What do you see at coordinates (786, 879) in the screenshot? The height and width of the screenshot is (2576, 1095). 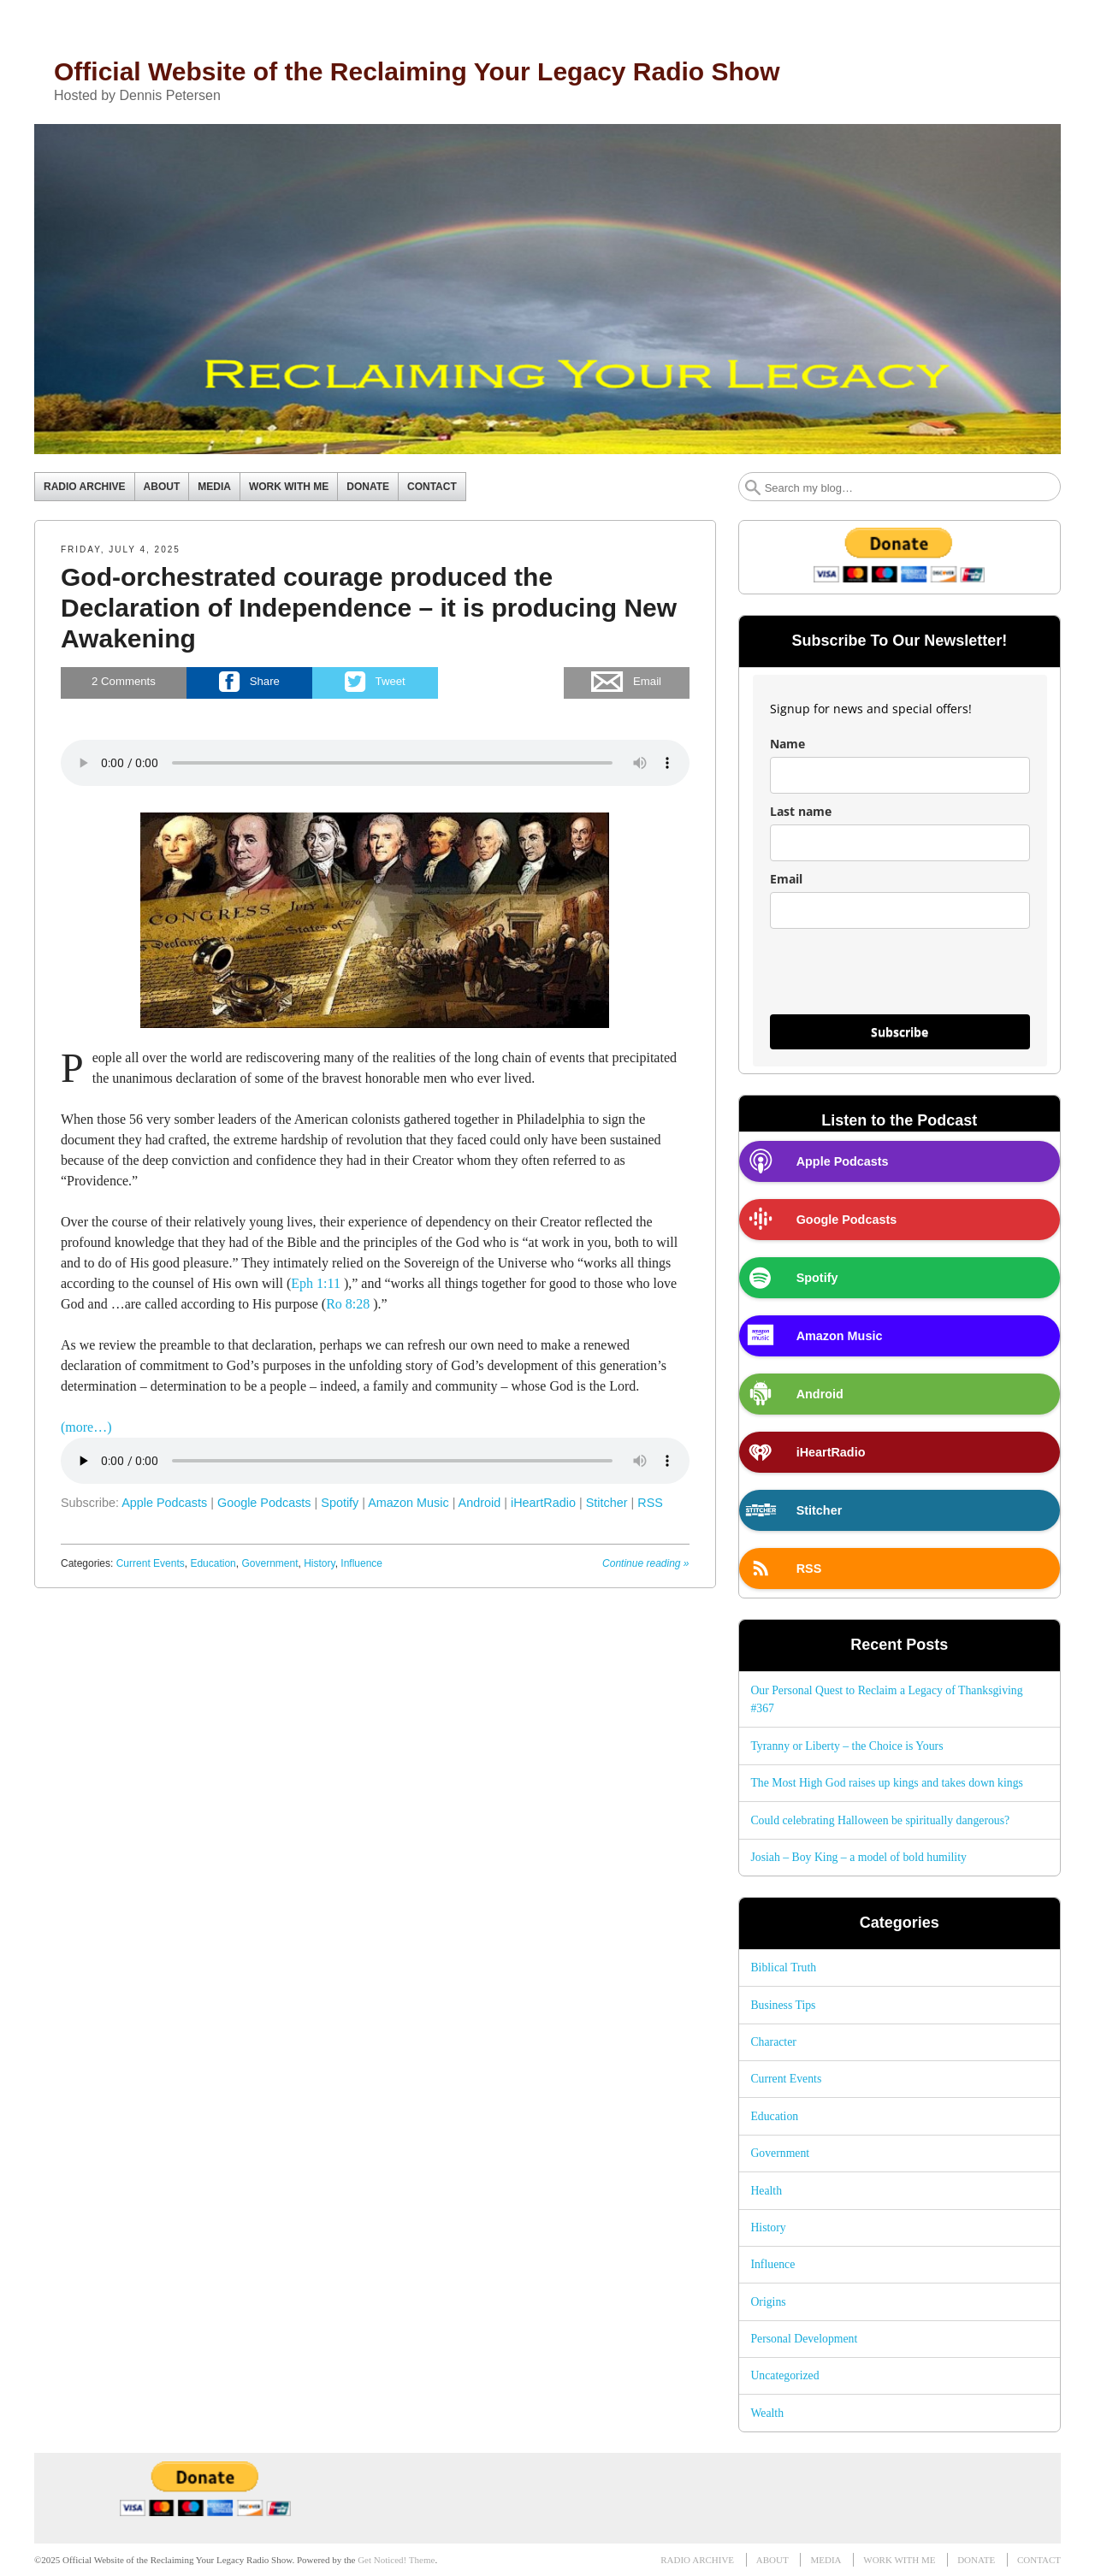 I see `Email` at bounding box center [786, 879].